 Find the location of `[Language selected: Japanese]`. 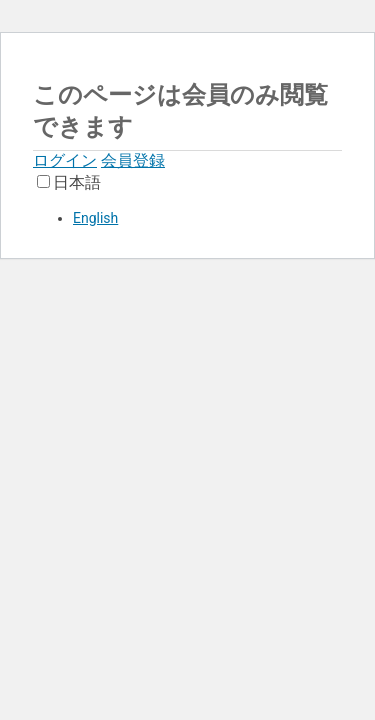

[Language selected: Japanese] is located at coordinates (187, 199).